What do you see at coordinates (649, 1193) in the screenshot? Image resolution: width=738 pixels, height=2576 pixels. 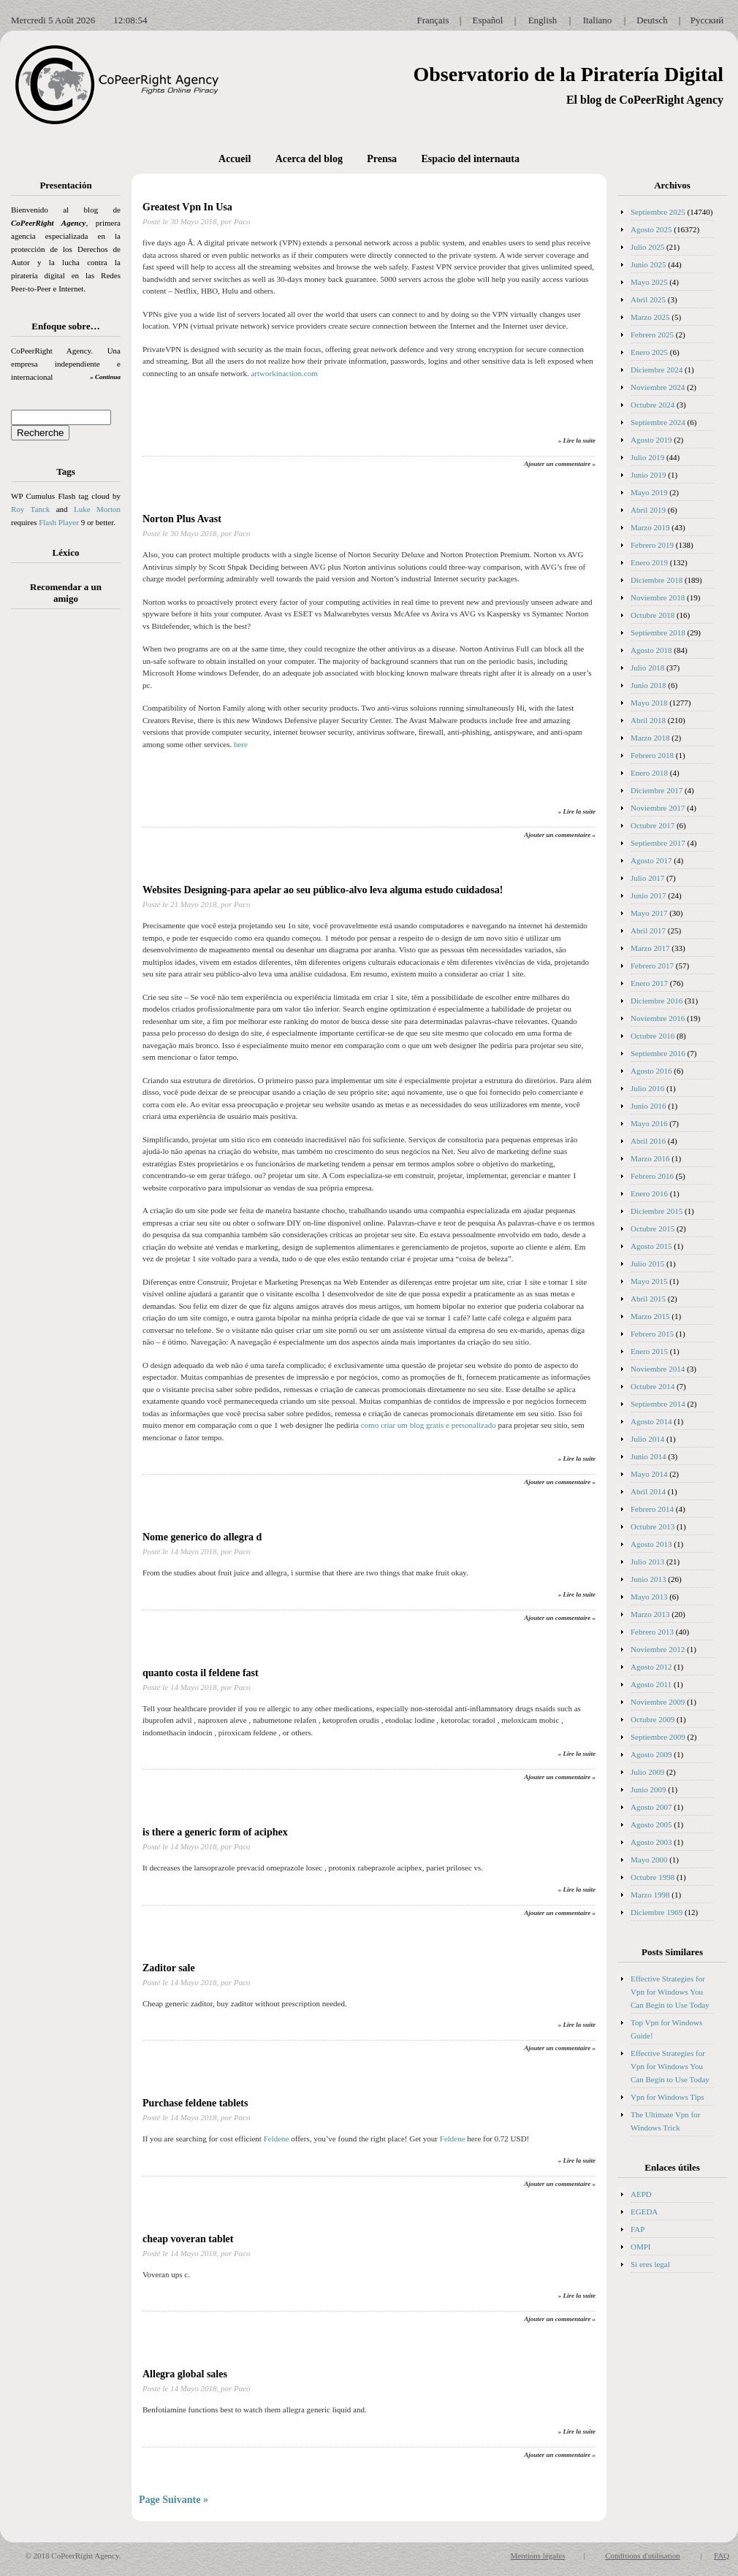 I see `Enero 2016` at bounding box center [649, 1193].